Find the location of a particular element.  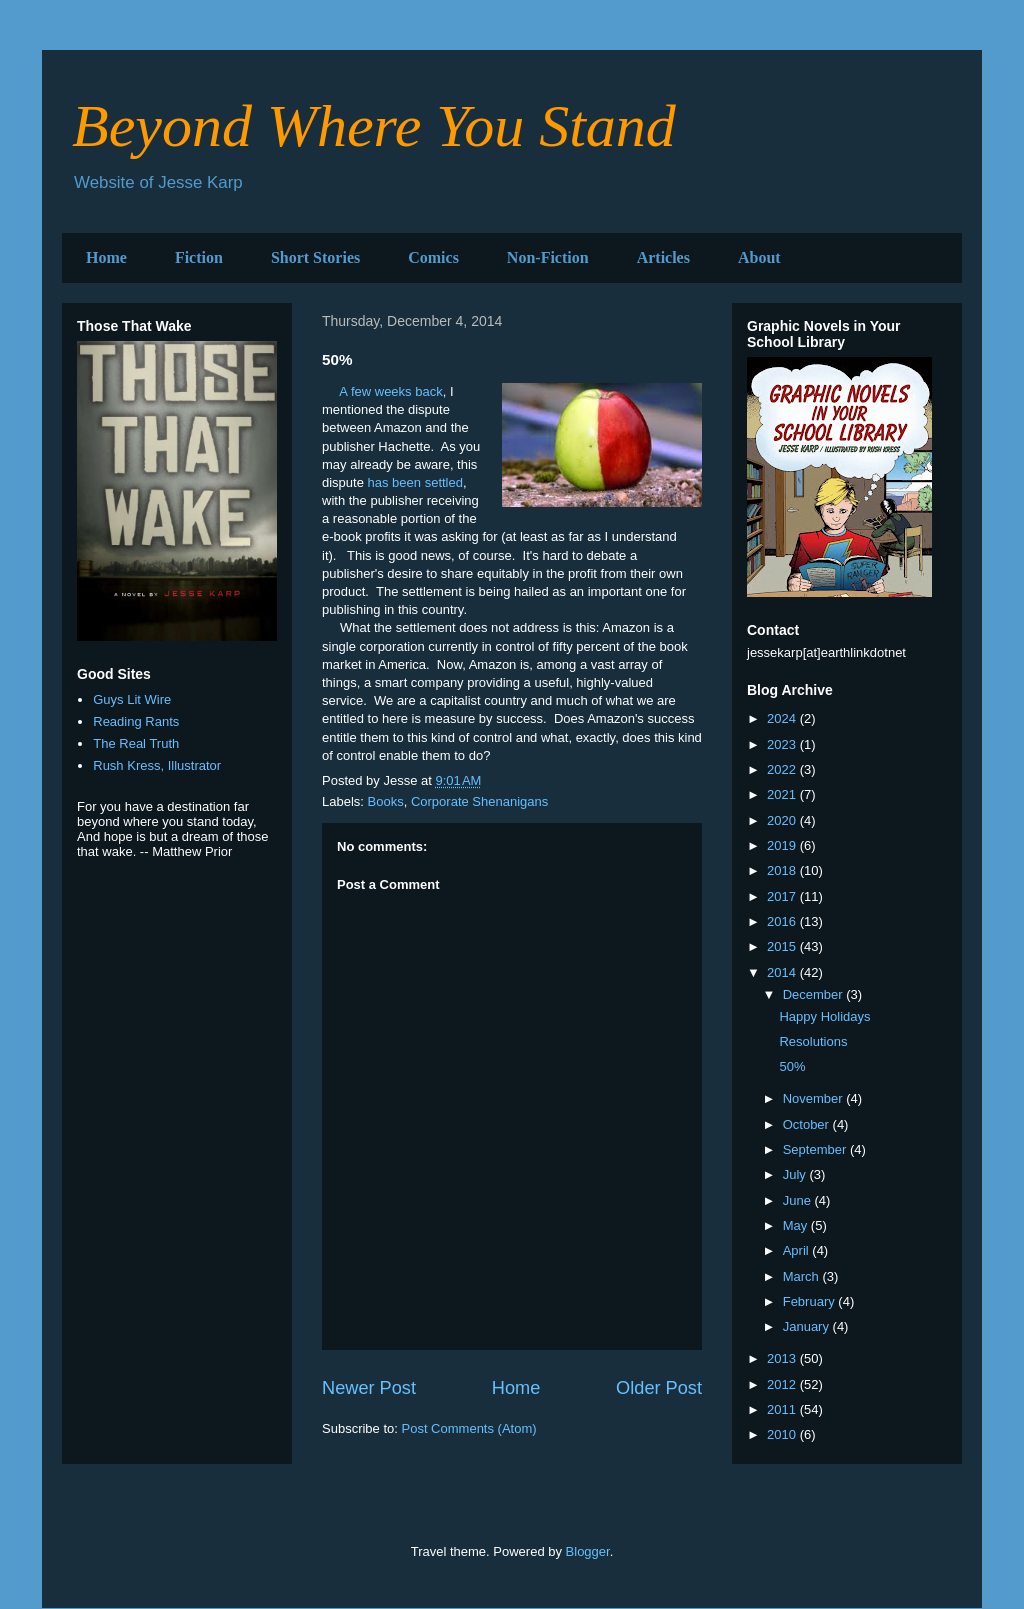

Fiction is located at coordinates (199, 257).